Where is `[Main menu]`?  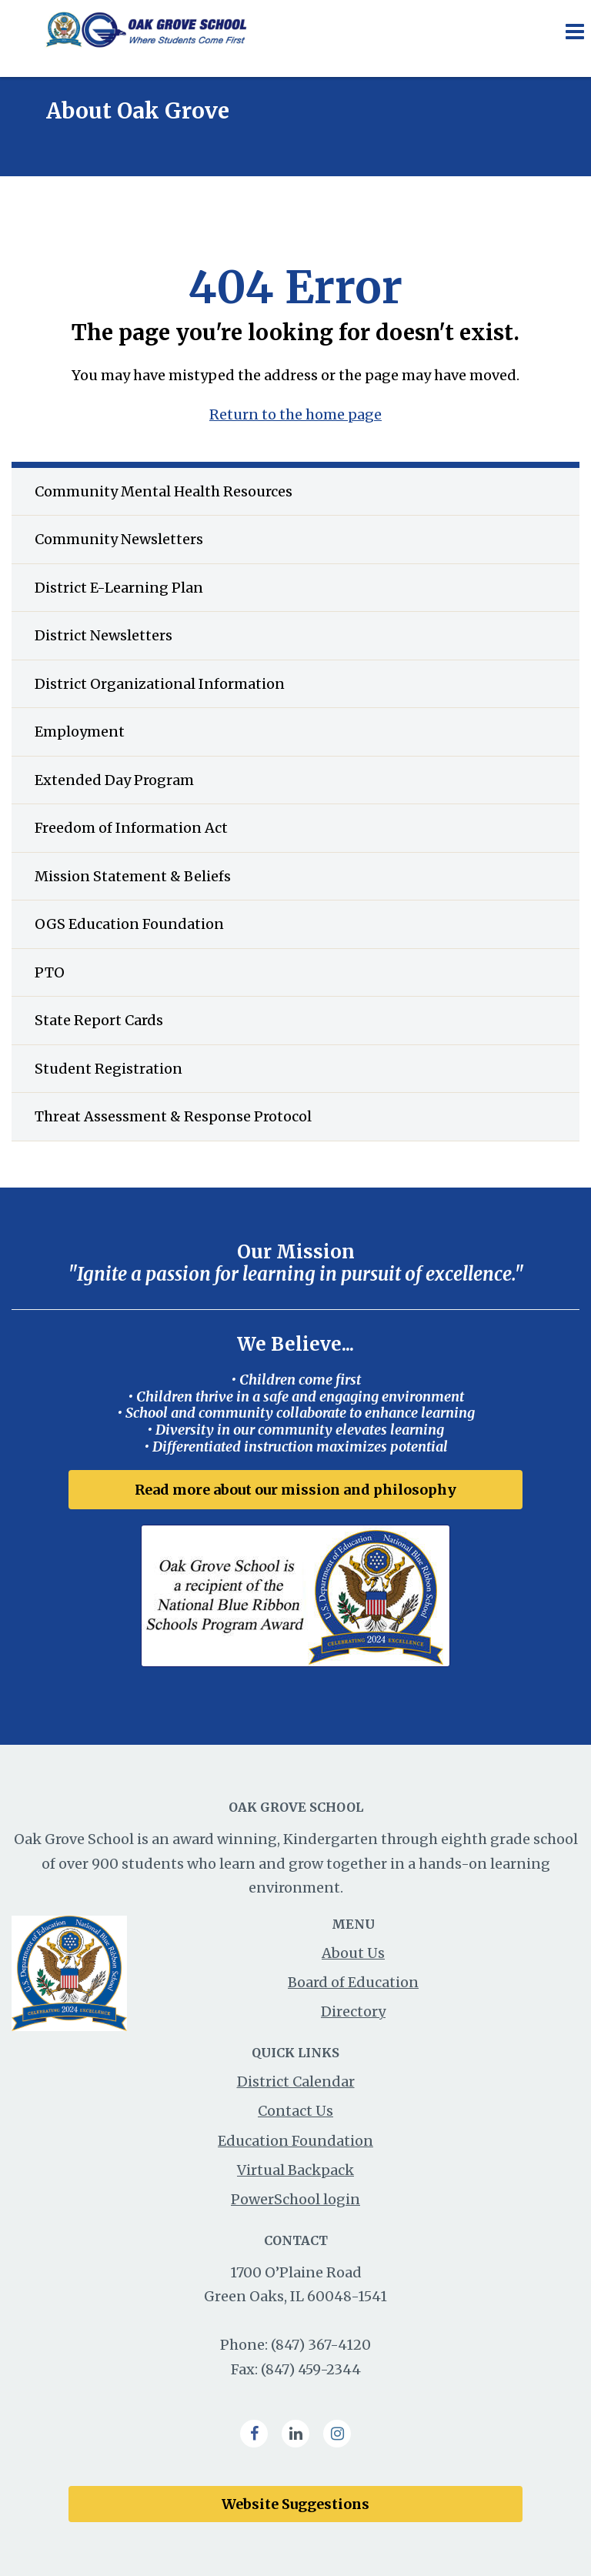
[Main menu] is located at coordinates (574, 31).